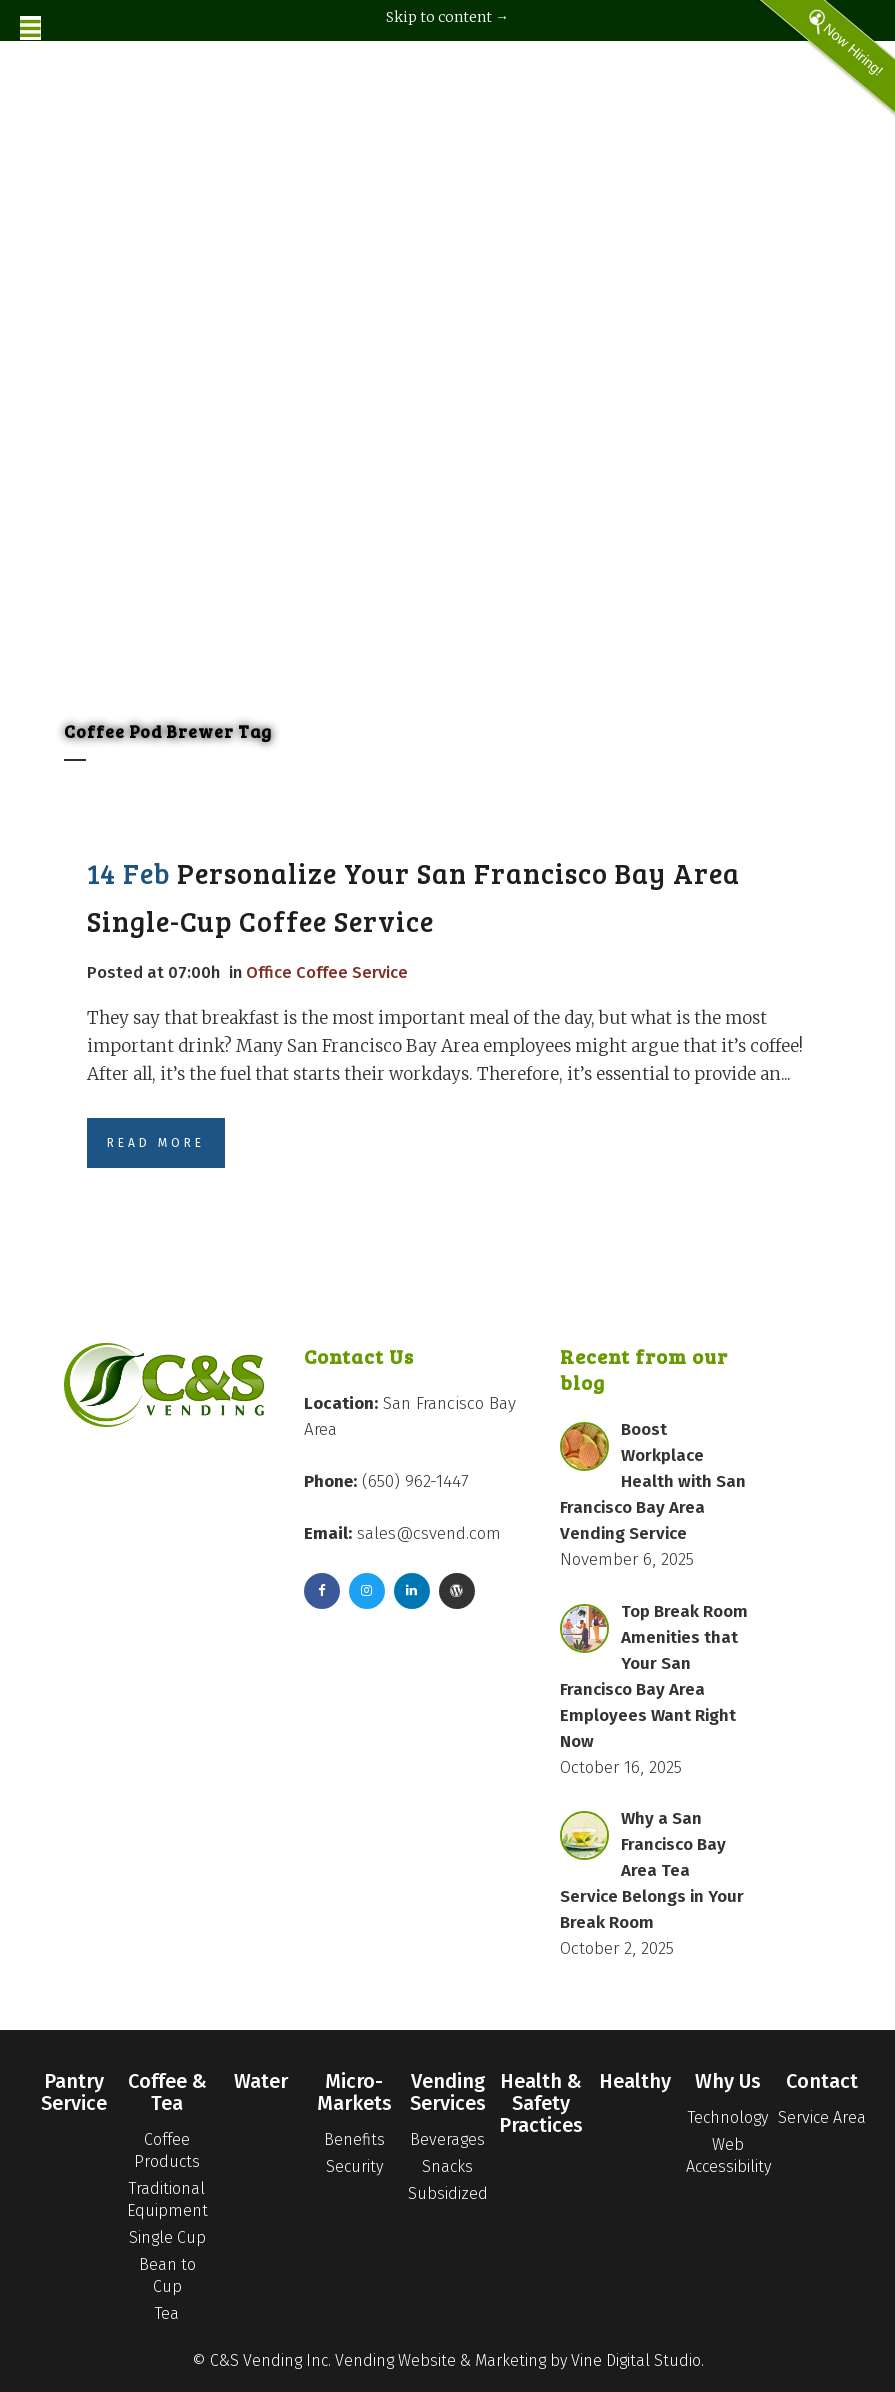 This screenshot has height=2392, width=895. What do you see at coordinates (30, 28) in the screenshot?
I see `[Toggle Menu]` at bounding box center [30, 28].